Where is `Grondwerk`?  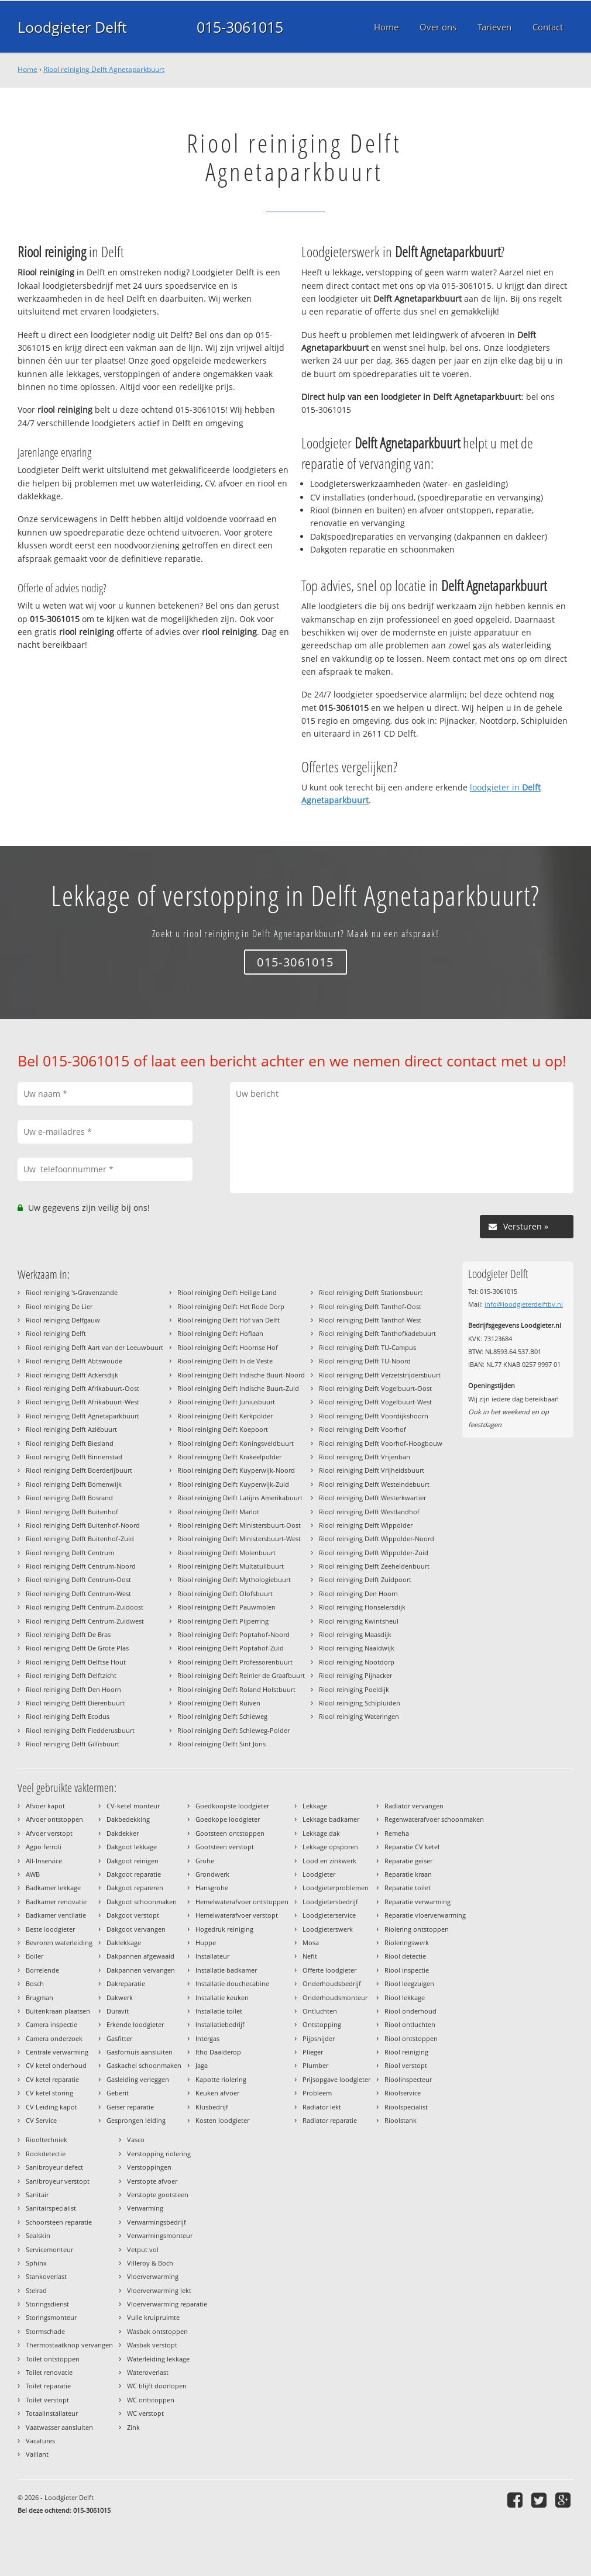
Grondwerk is located at coordinates (212, 1874).